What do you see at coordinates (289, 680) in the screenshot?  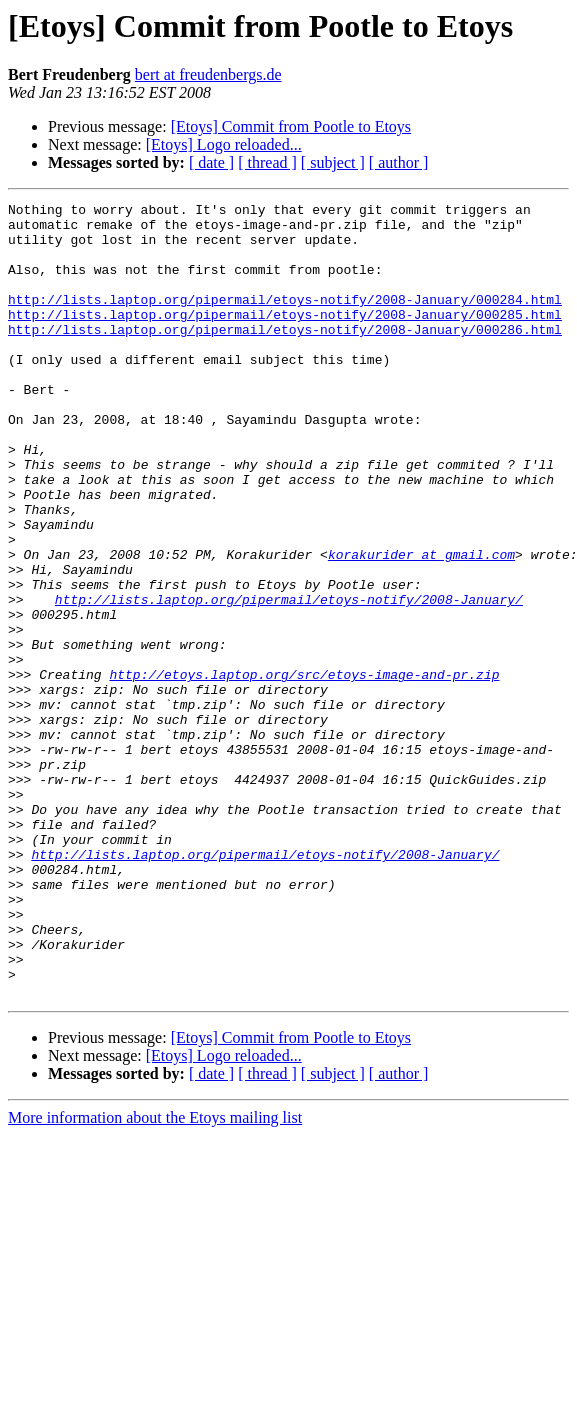 I see `http://lists.laptop.org/pipermail/etoys-notify/2008-January/` at bounding box center [289, 680].